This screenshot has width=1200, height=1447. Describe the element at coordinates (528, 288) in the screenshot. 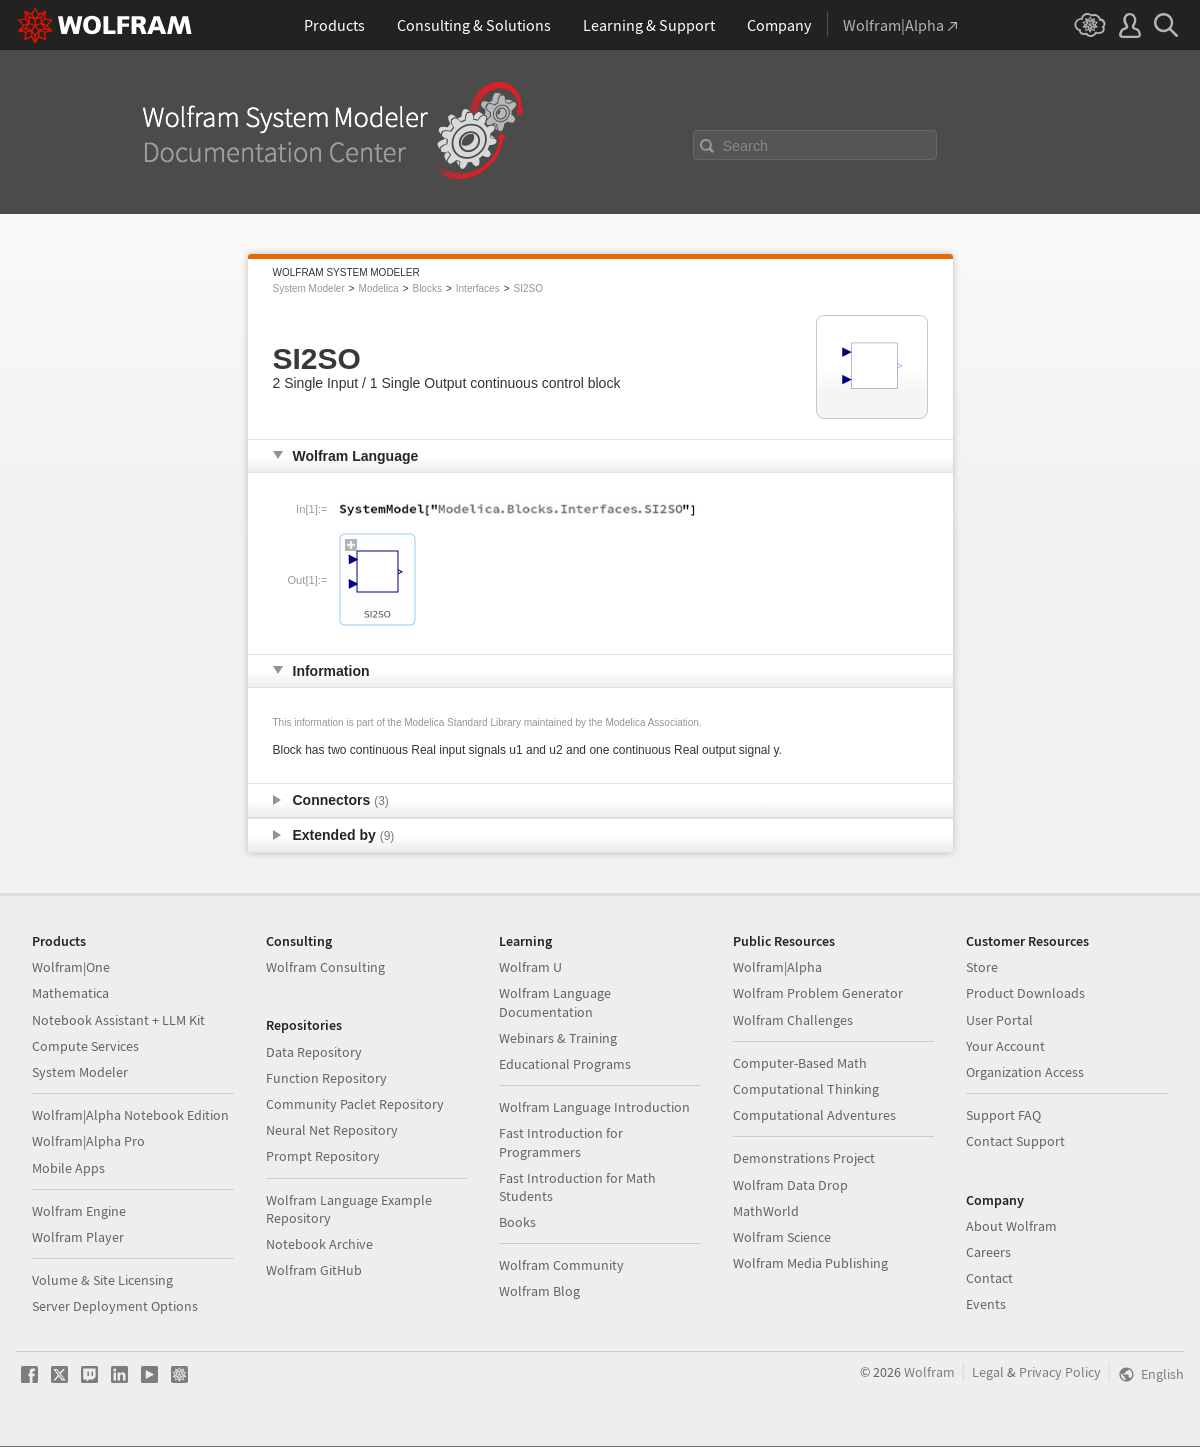

I see `SI2SO` at that location.